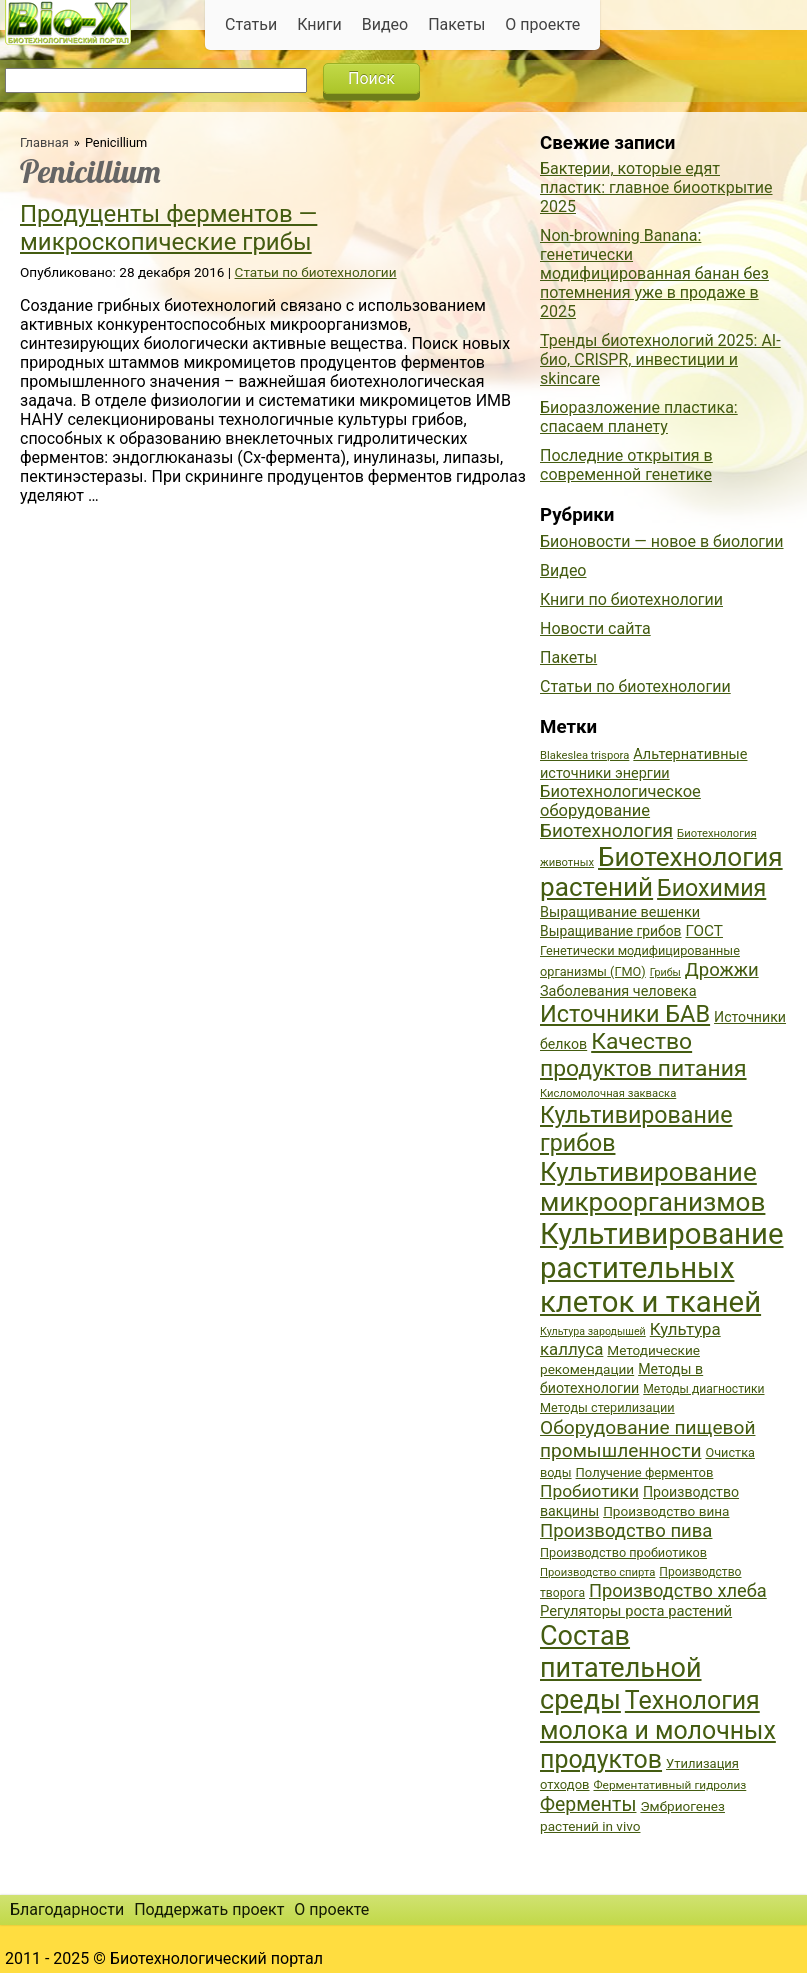 The height and width of the screenshot is (1973, 807). I want to click on Производство спирта [Производство спирта (34 элемента)], so click(597, 1572).